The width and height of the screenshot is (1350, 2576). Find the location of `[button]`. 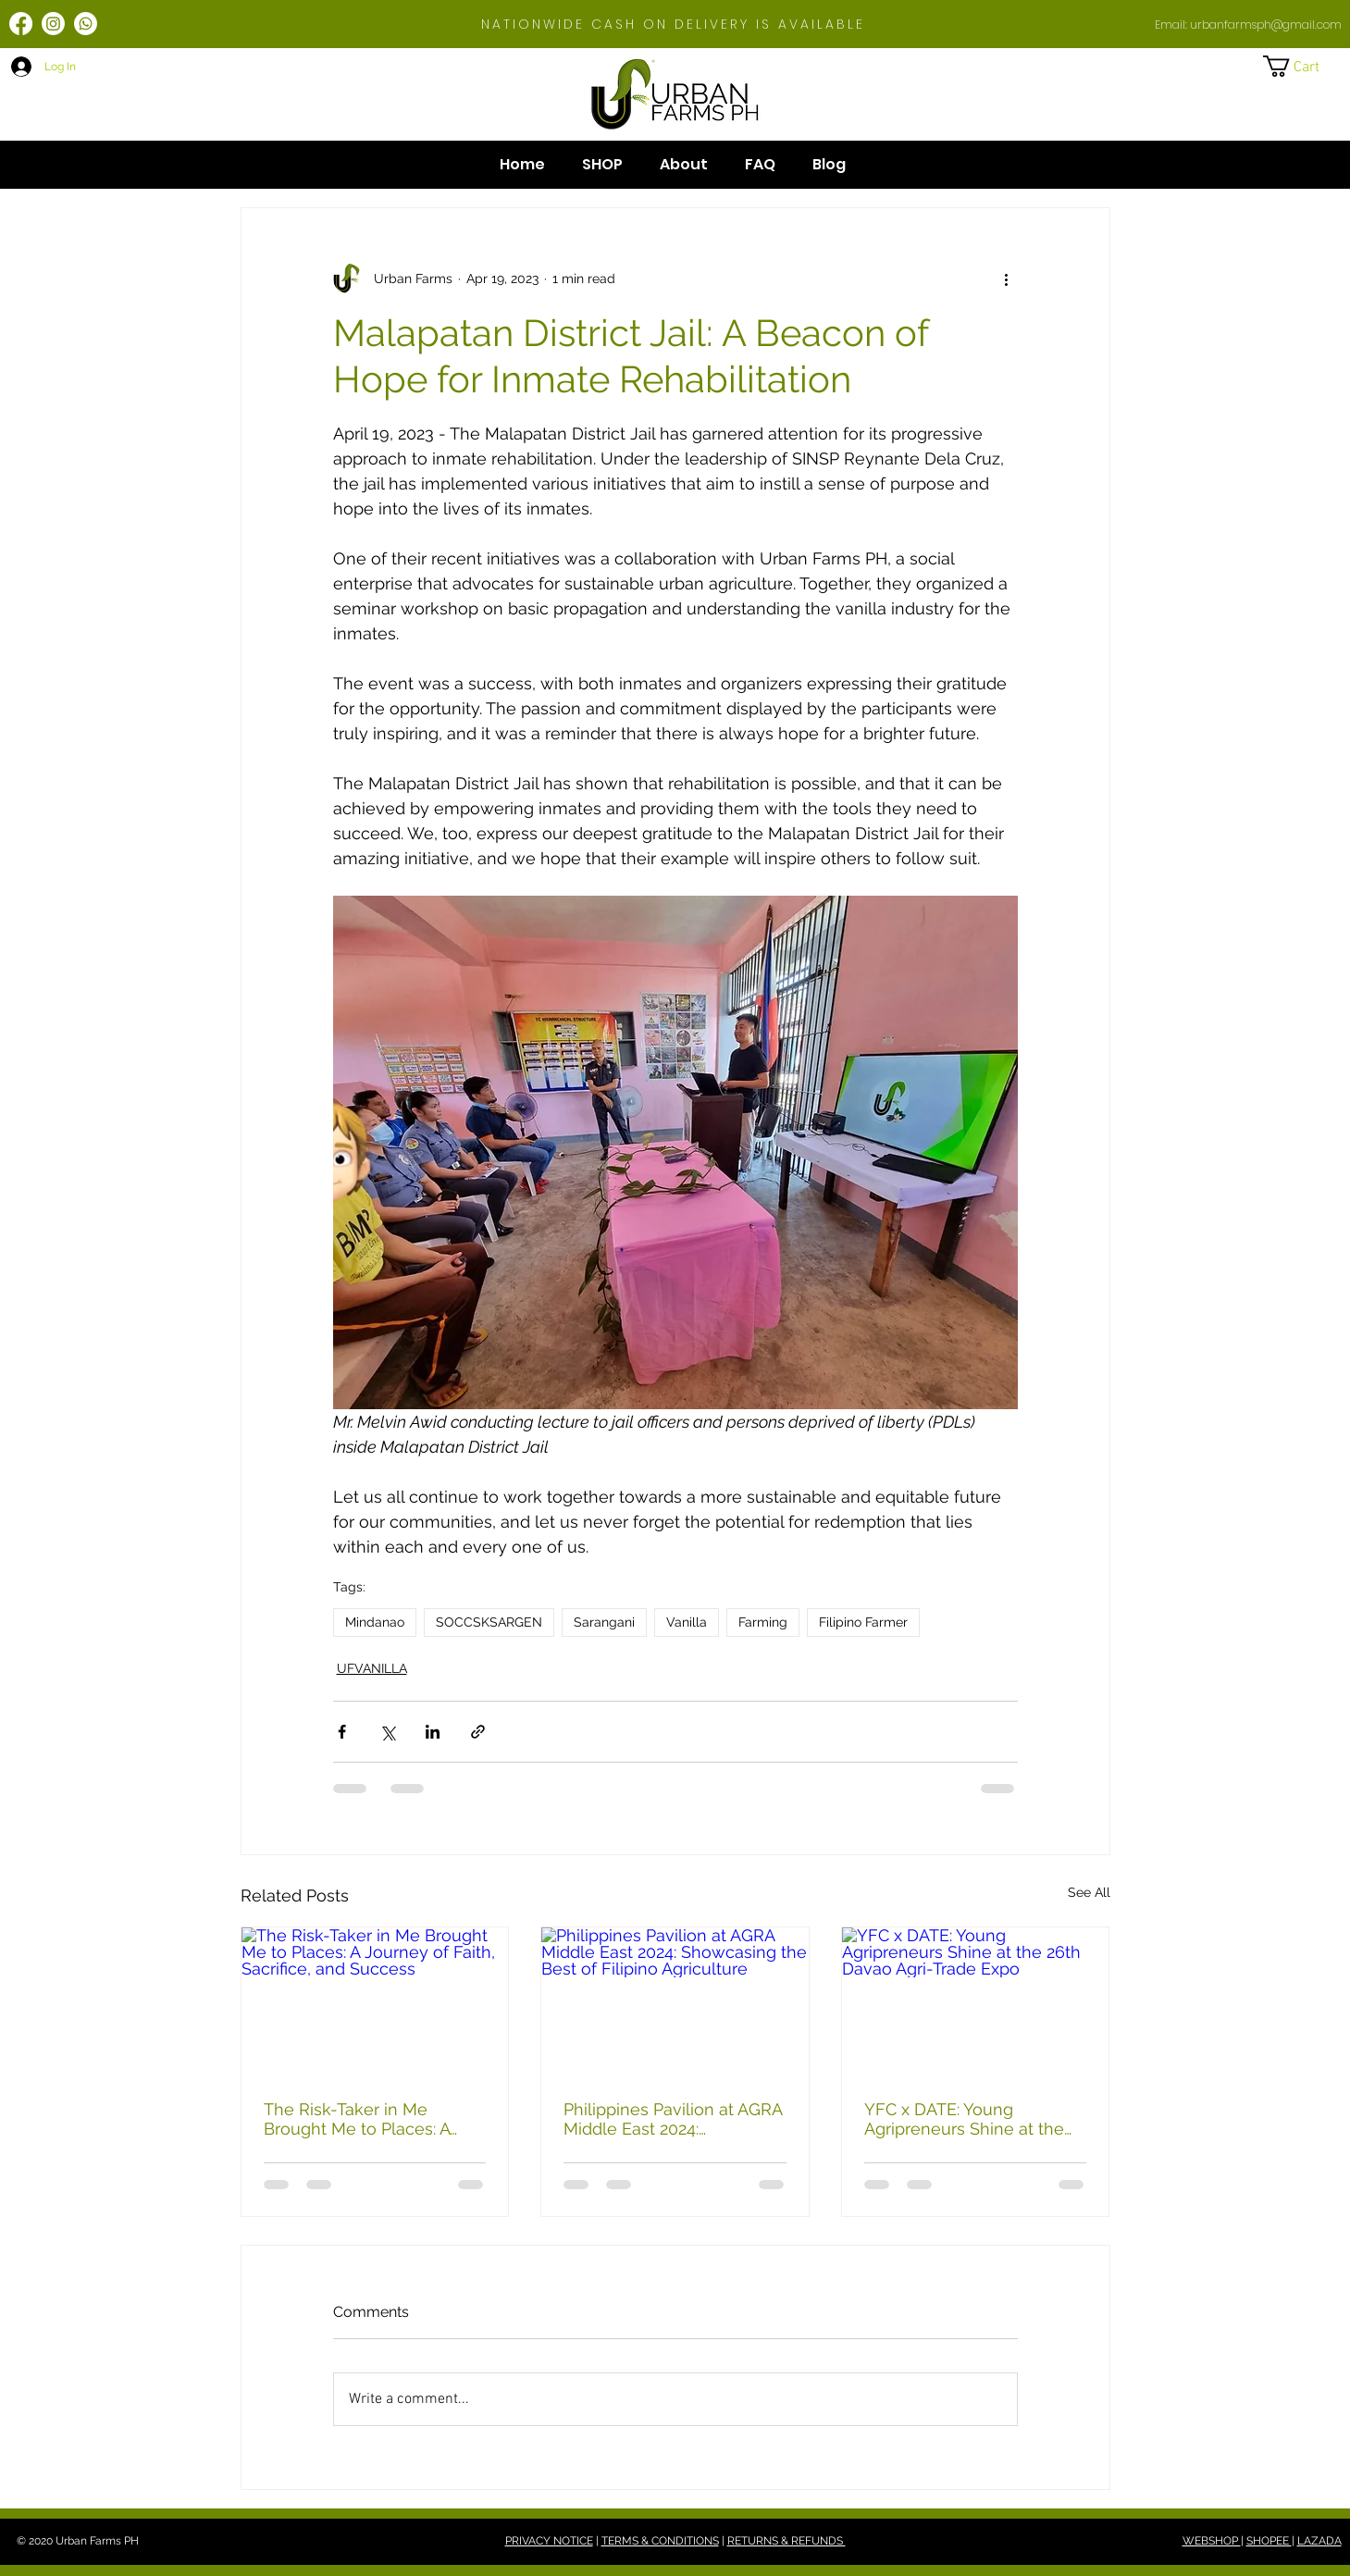

[button] is located at coordinates (1304, 66).